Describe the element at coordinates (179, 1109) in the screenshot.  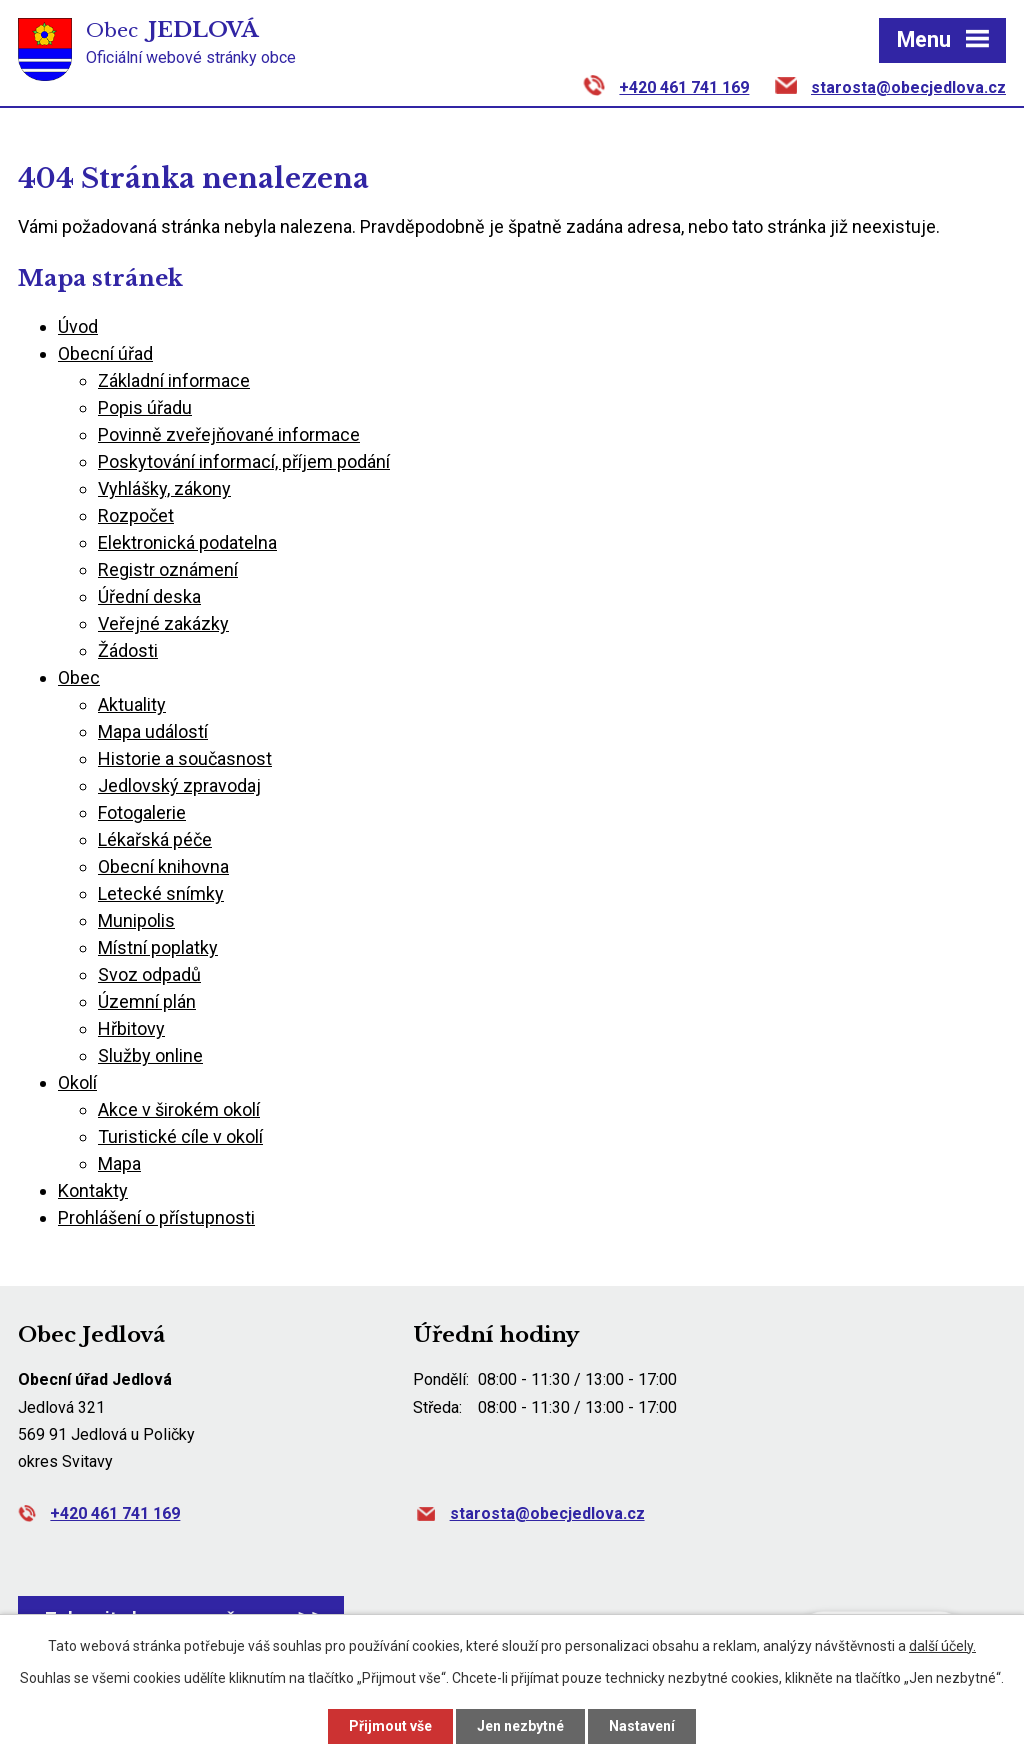
I see `Akce v širokém okolí` at that location.